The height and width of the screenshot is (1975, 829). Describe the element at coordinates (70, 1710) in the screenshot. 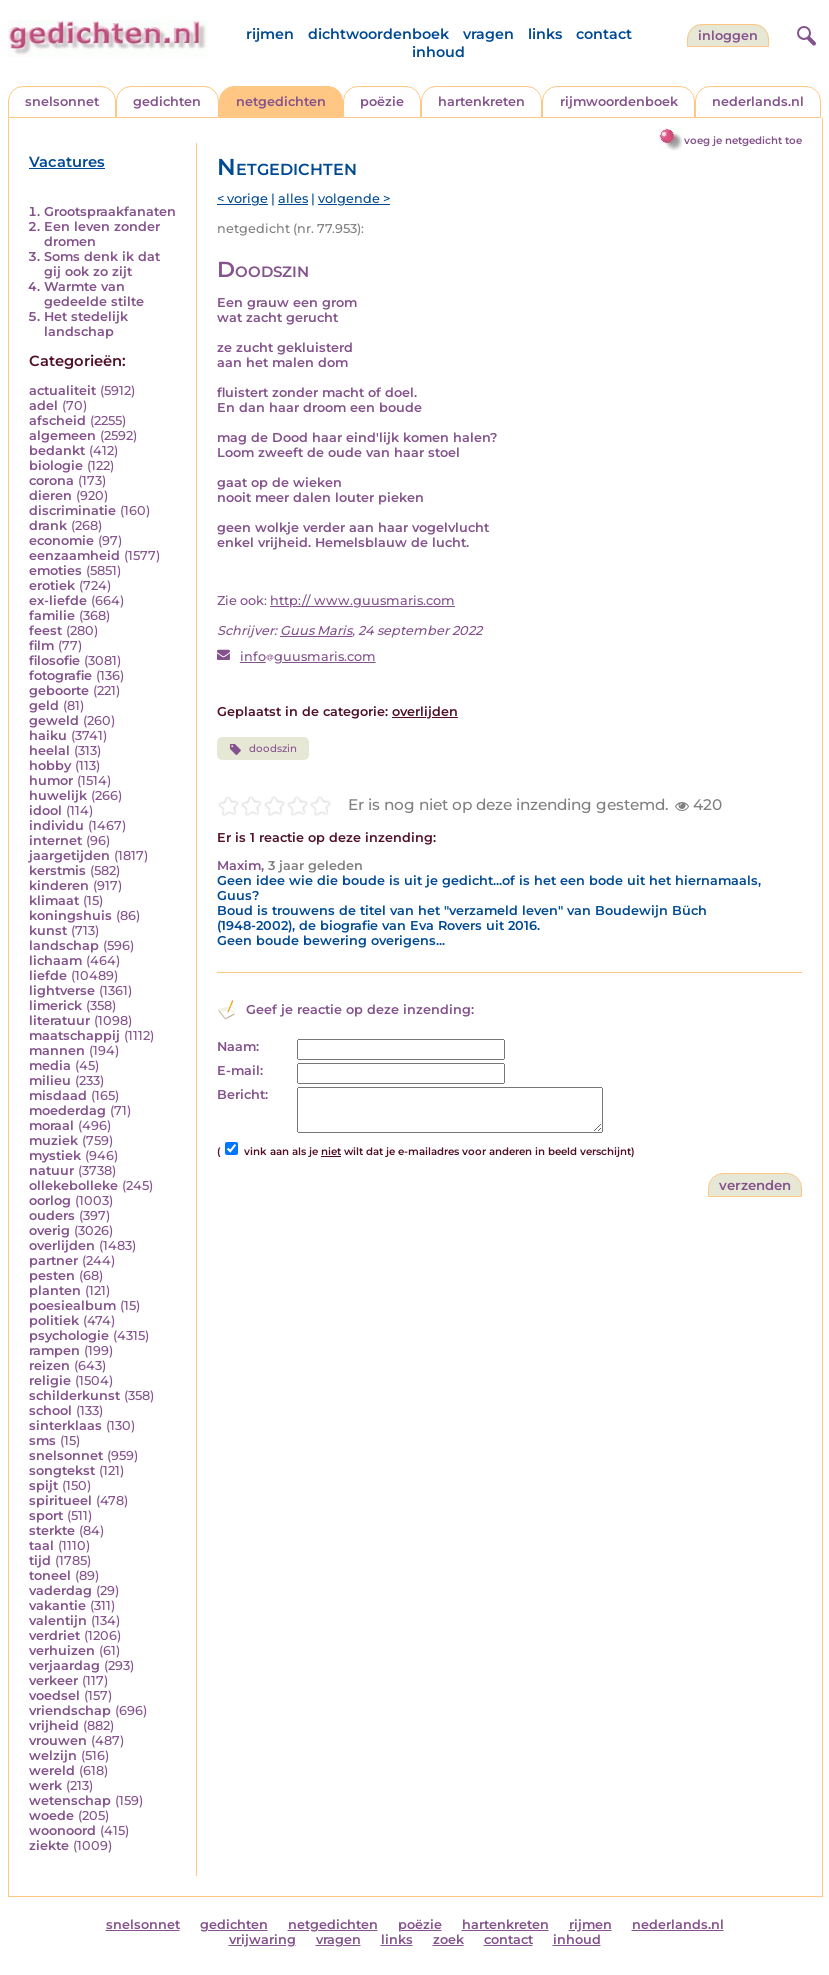

I see `vriendschap` at that location.